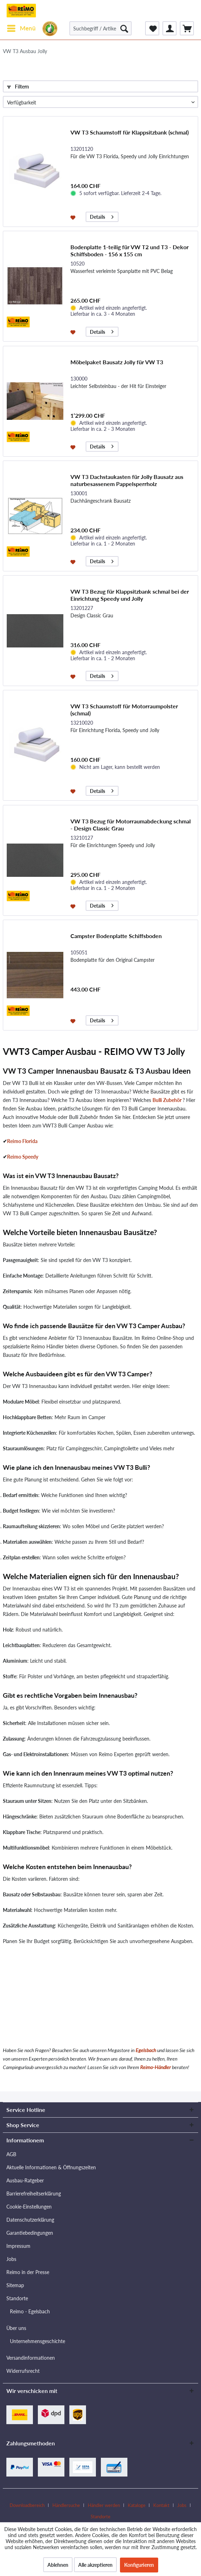 The width and height of the screenshot is (201, 2576). I want to click on [Auf den Merkzettel], so click(73, 217).